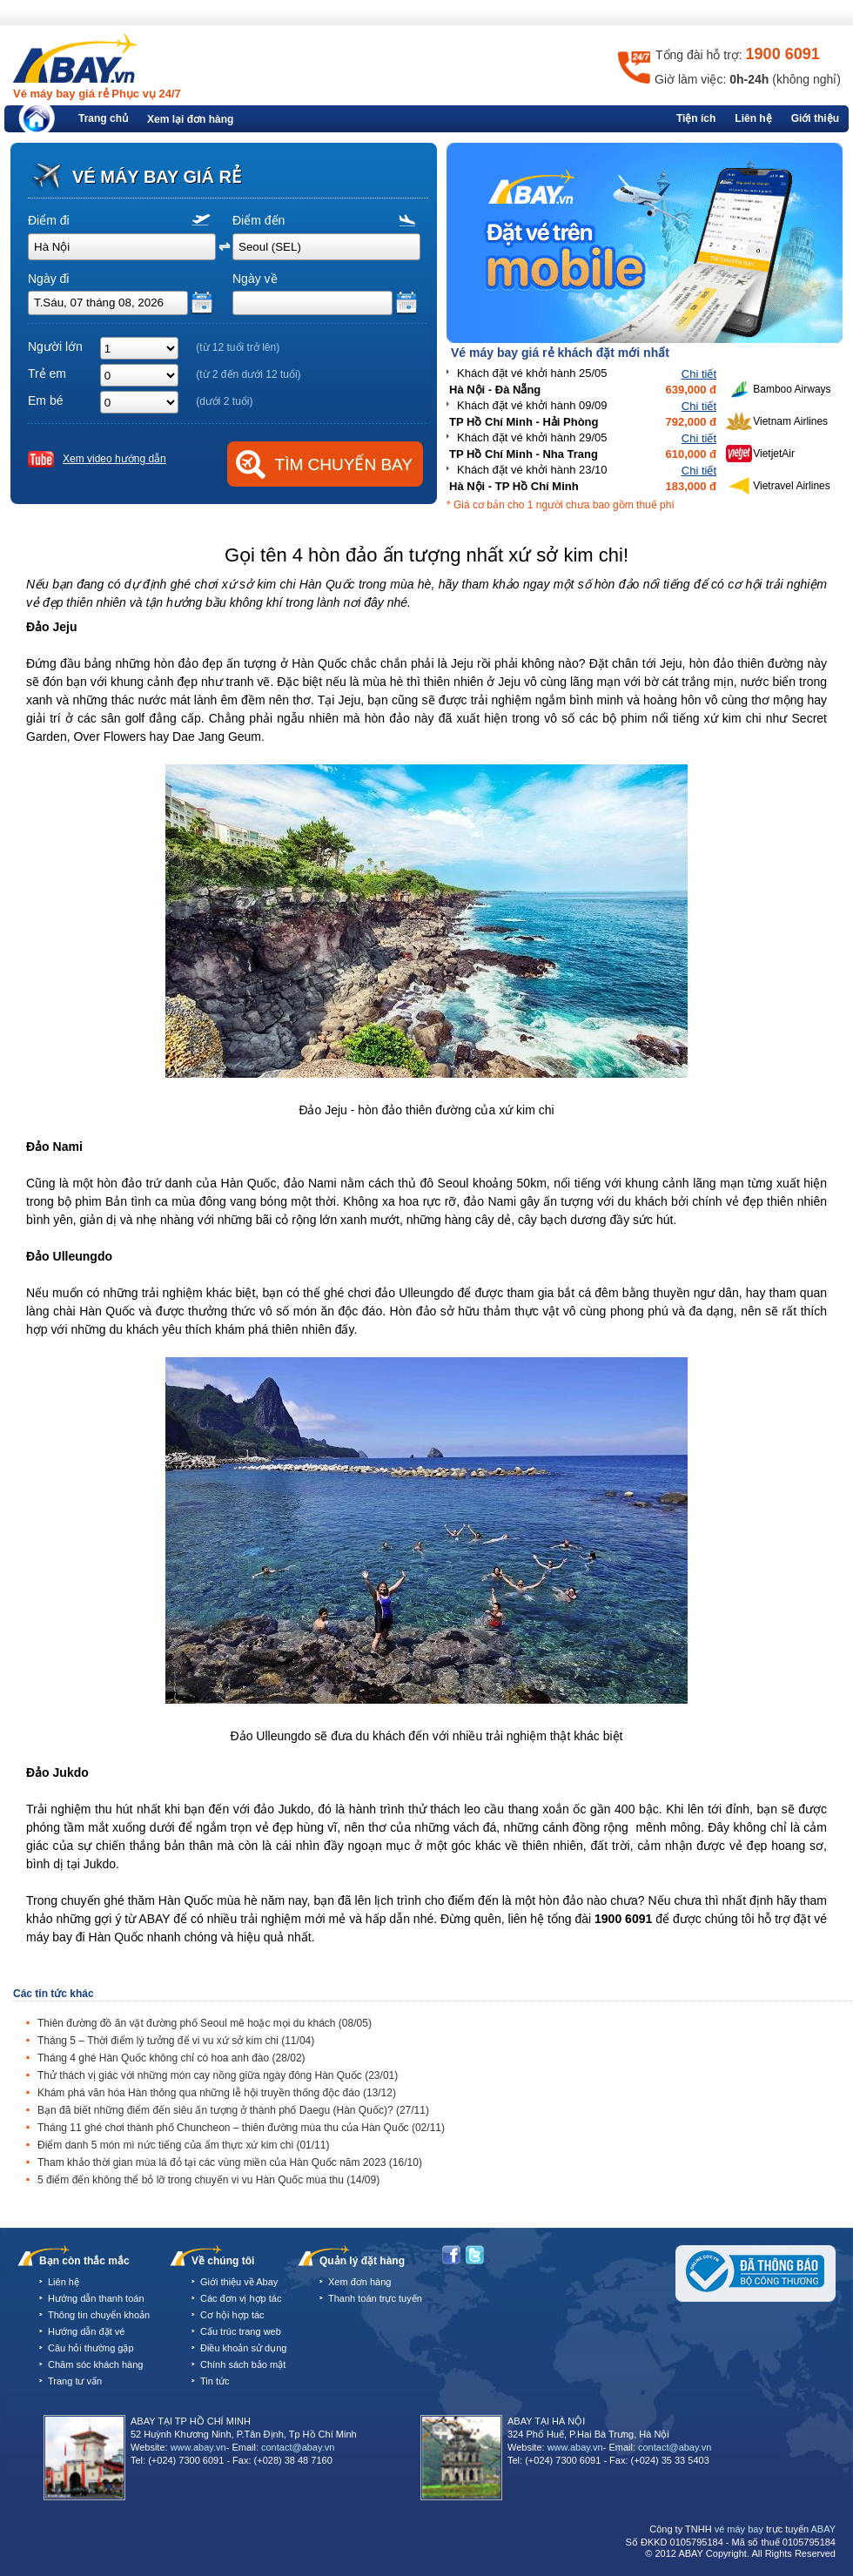 This screenshot has width=853, height=2576. I want to click on Câu hỏi thường gặp, so click(91, 2348).